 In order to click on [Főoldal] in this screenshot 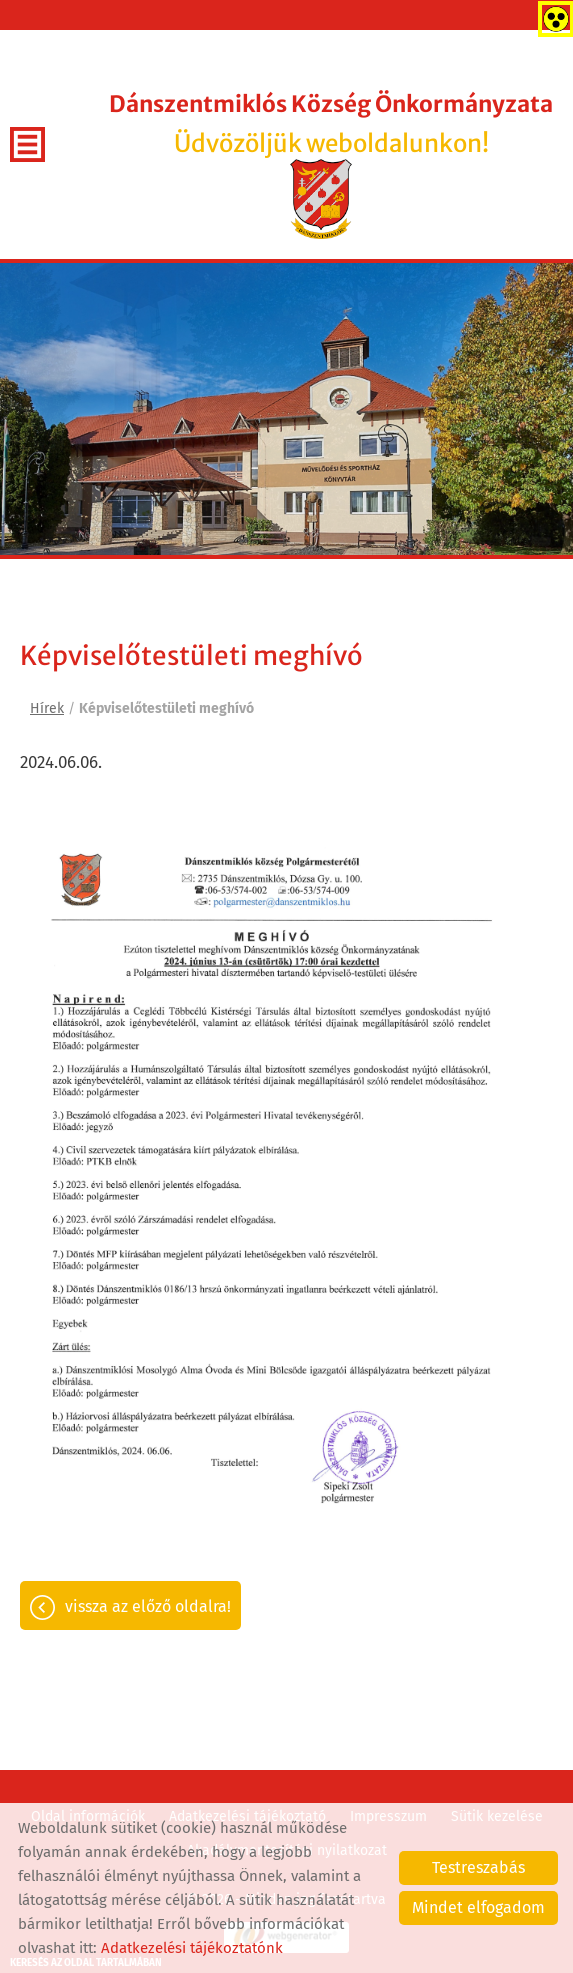, I will do `click(321, 199)`.